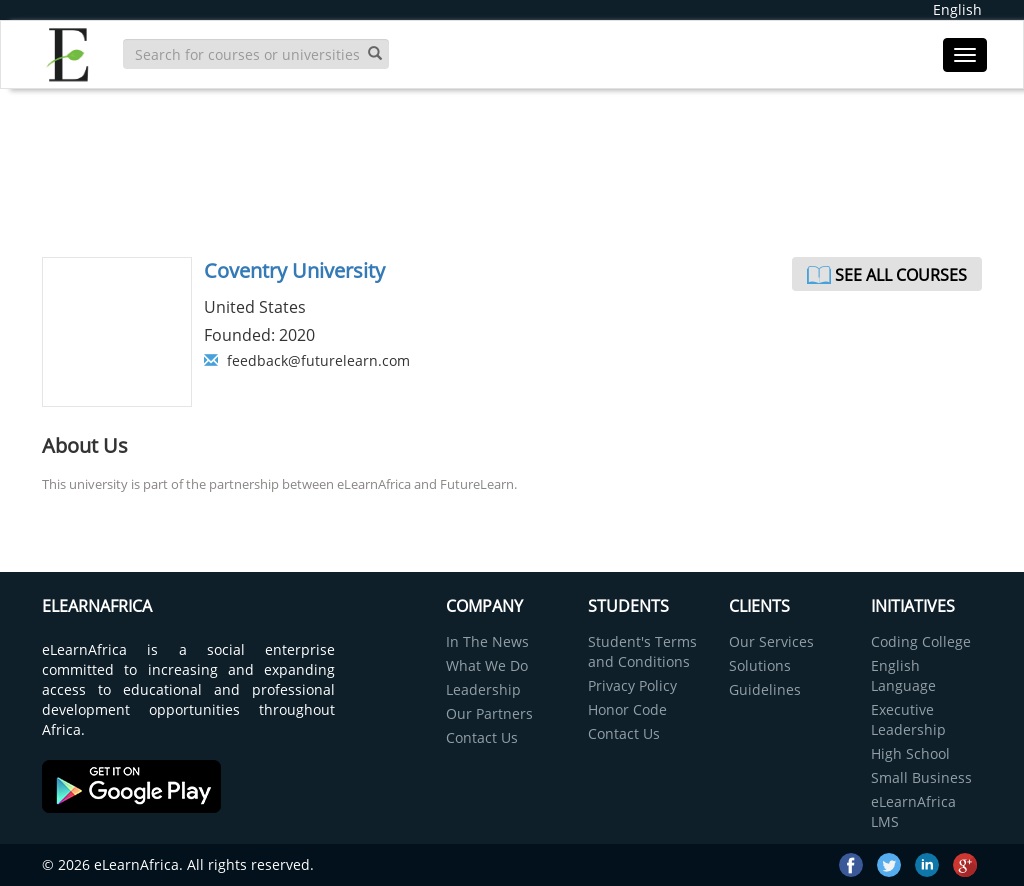  Describe the element at coordinates (632, 685) in the screenshot. I see `Privacy Policy` at that location.